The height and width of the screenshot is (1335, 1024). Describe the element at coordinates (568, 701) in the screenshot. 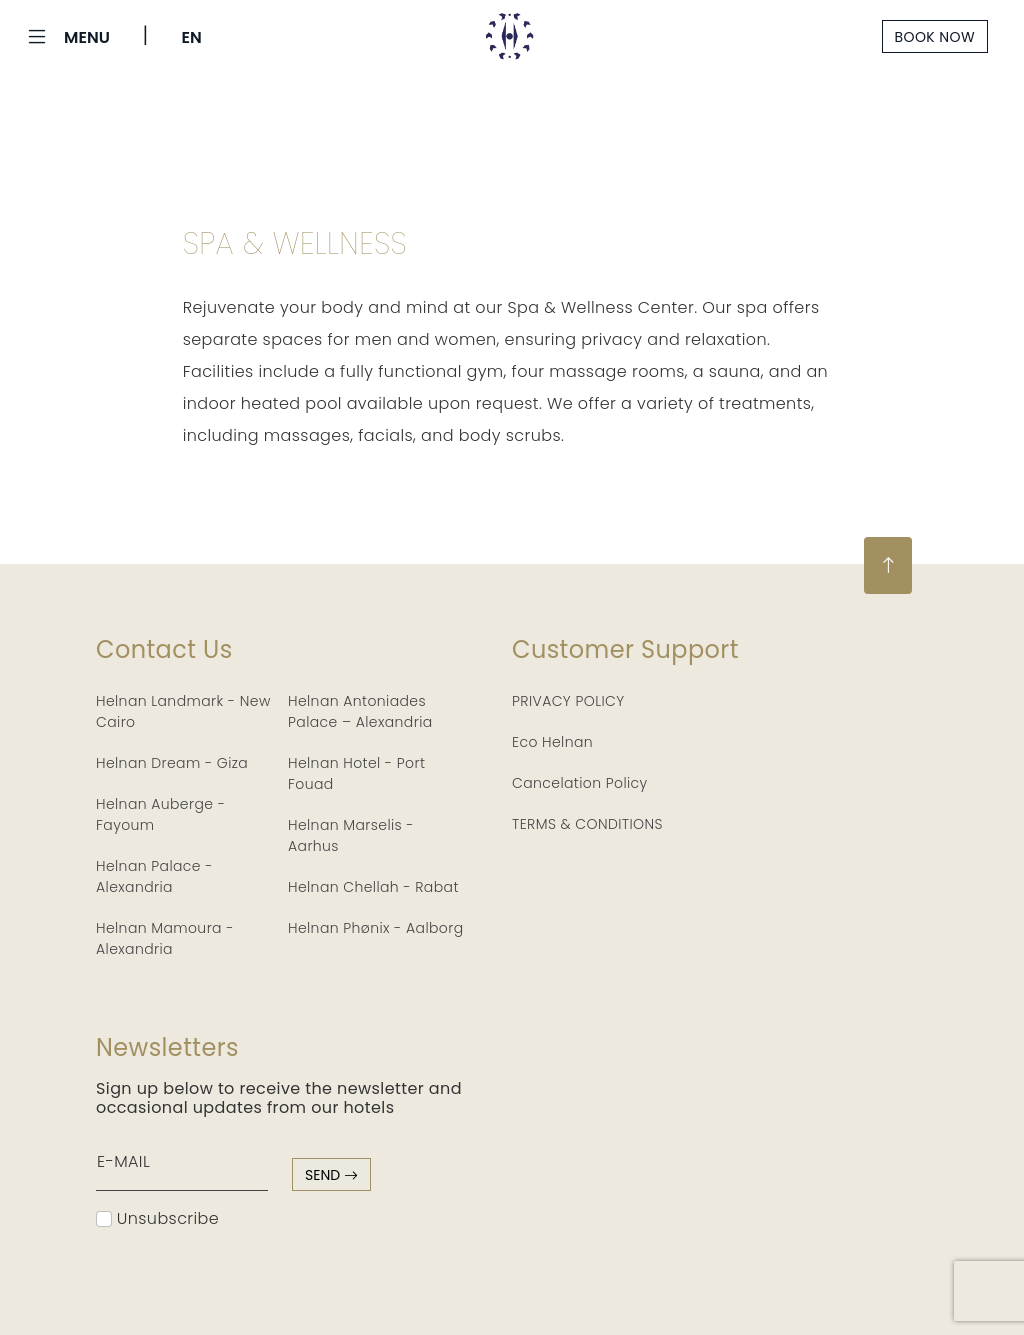

I see `PRIVACY POLICY` at that location.